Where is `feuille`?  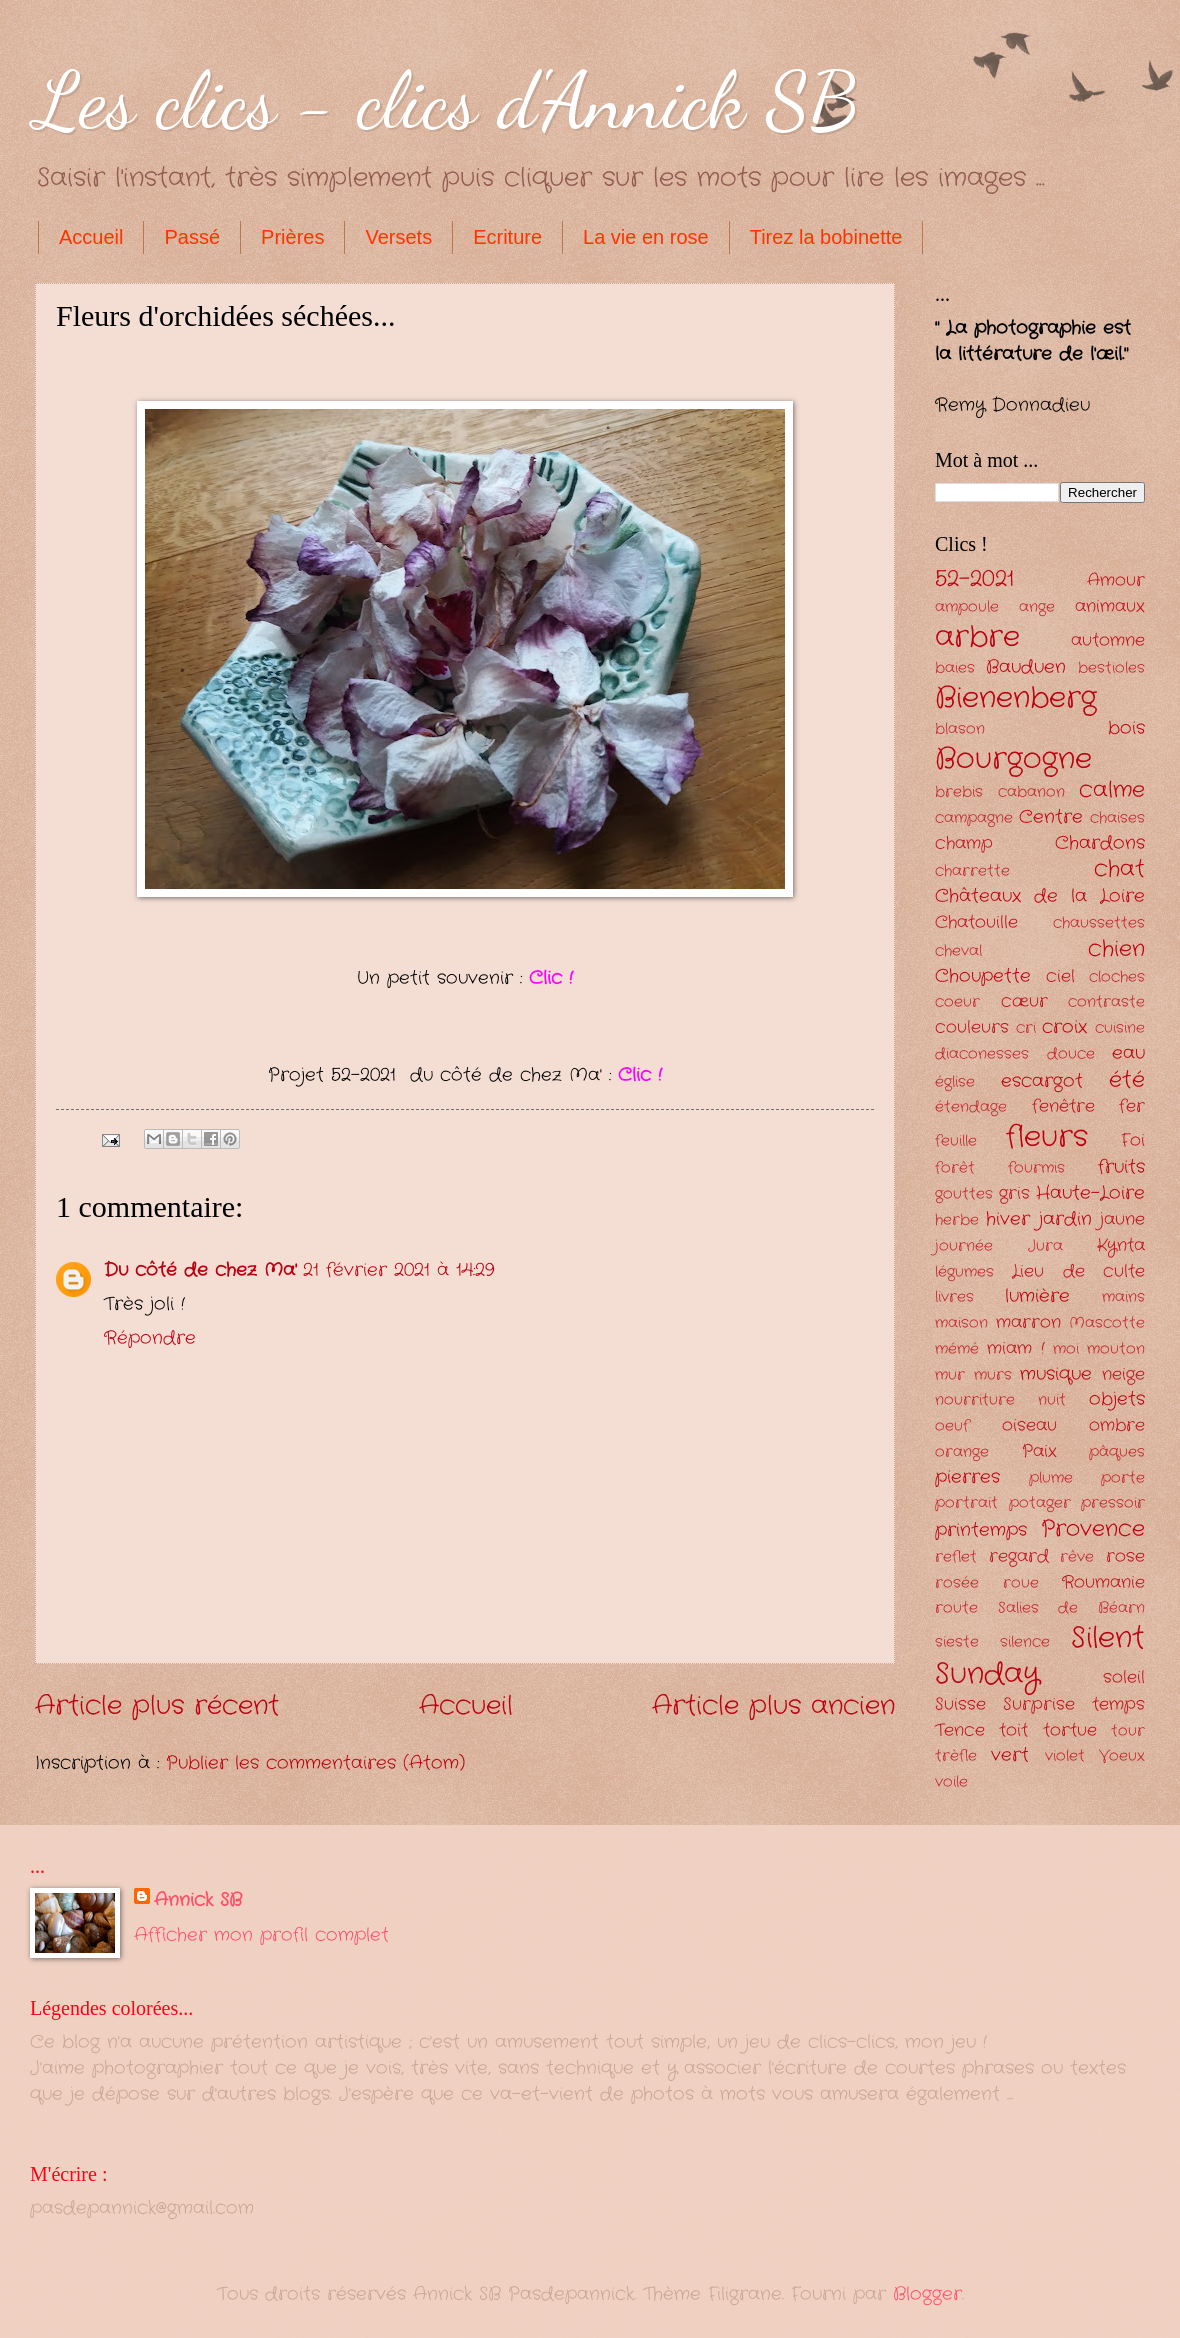 feuille is located at coordinates (956, 1141).